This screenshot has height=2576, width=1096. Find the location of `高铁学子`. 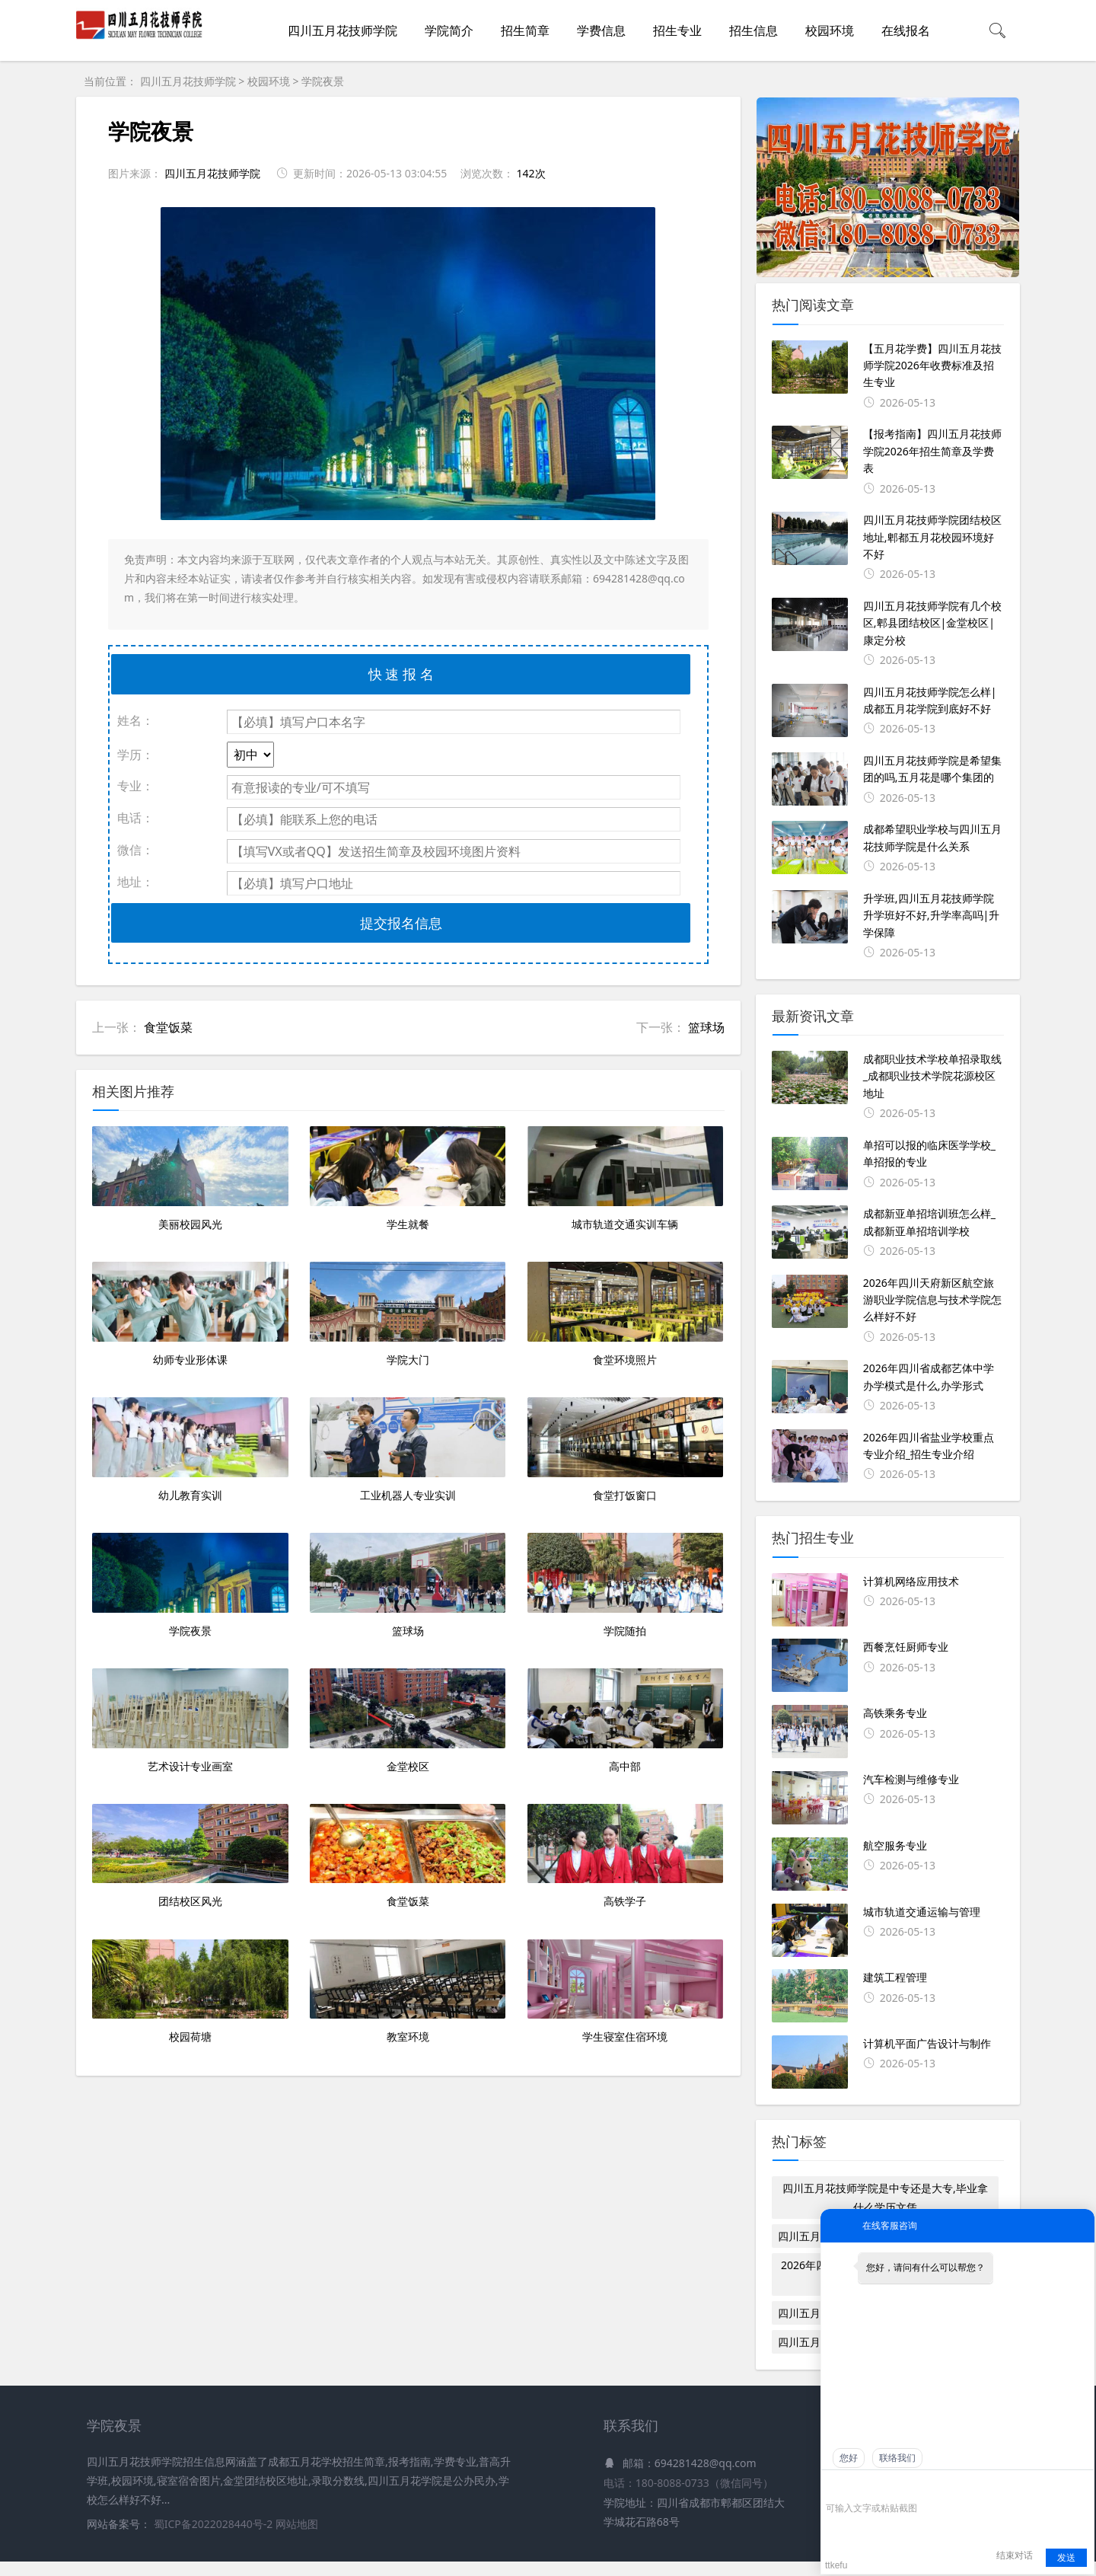

高铁学子 is located at coordinates (625, 2154).